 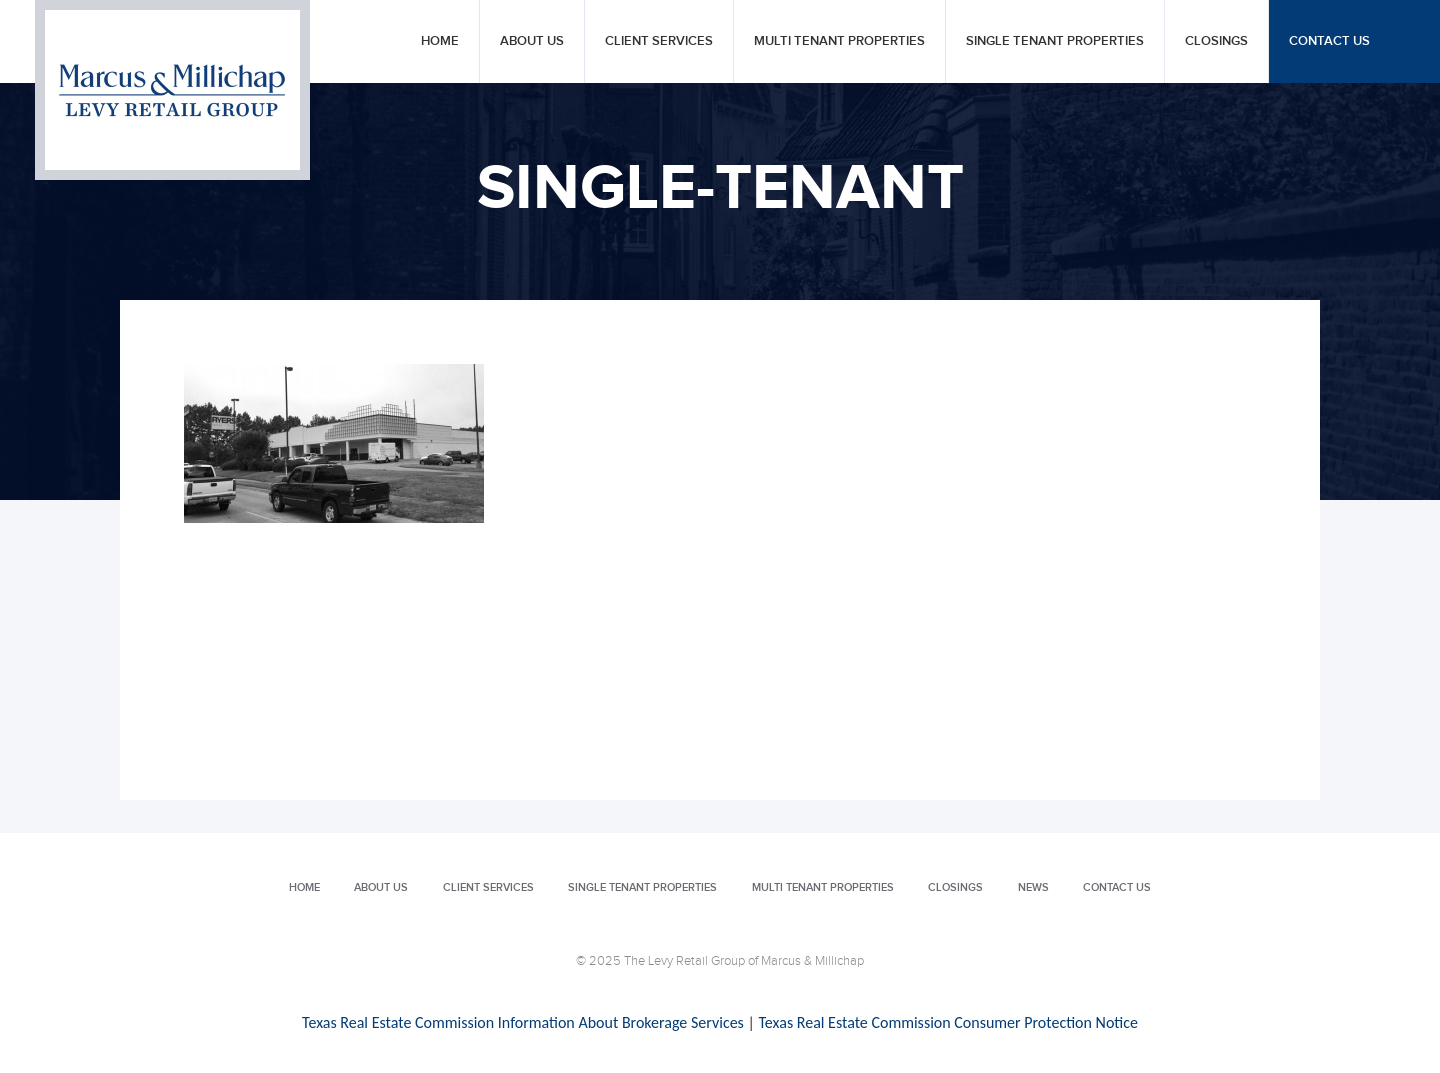 I want to click on About Us, so click(x=532, y=41).